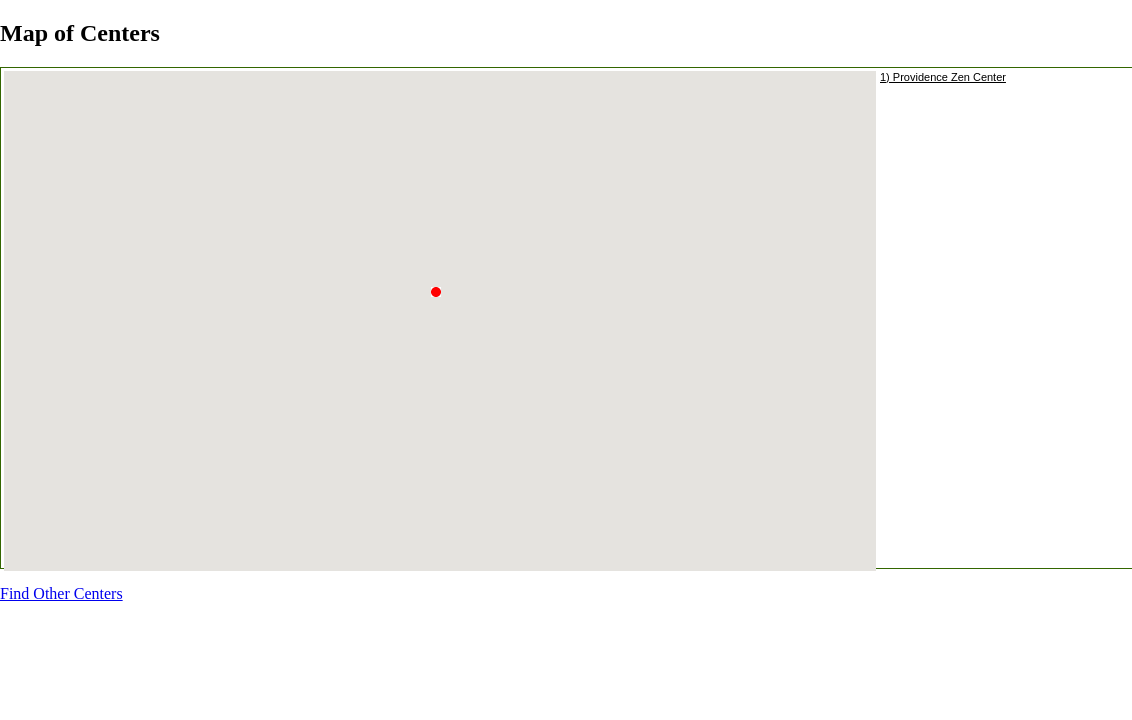  I want to click on [button], so click(441, 304).